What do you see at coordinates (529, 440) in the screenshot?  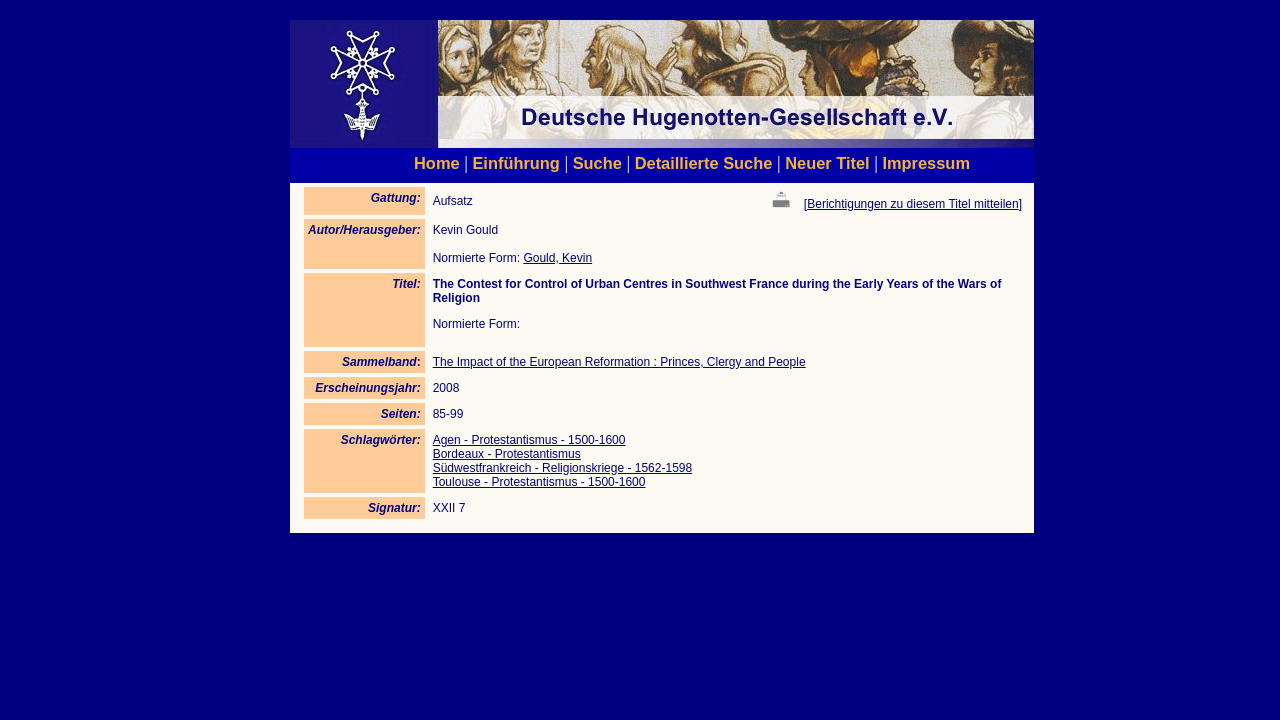 I see `Agen - Protestantismus - 1500-1600` at bounding box center [529, 440].